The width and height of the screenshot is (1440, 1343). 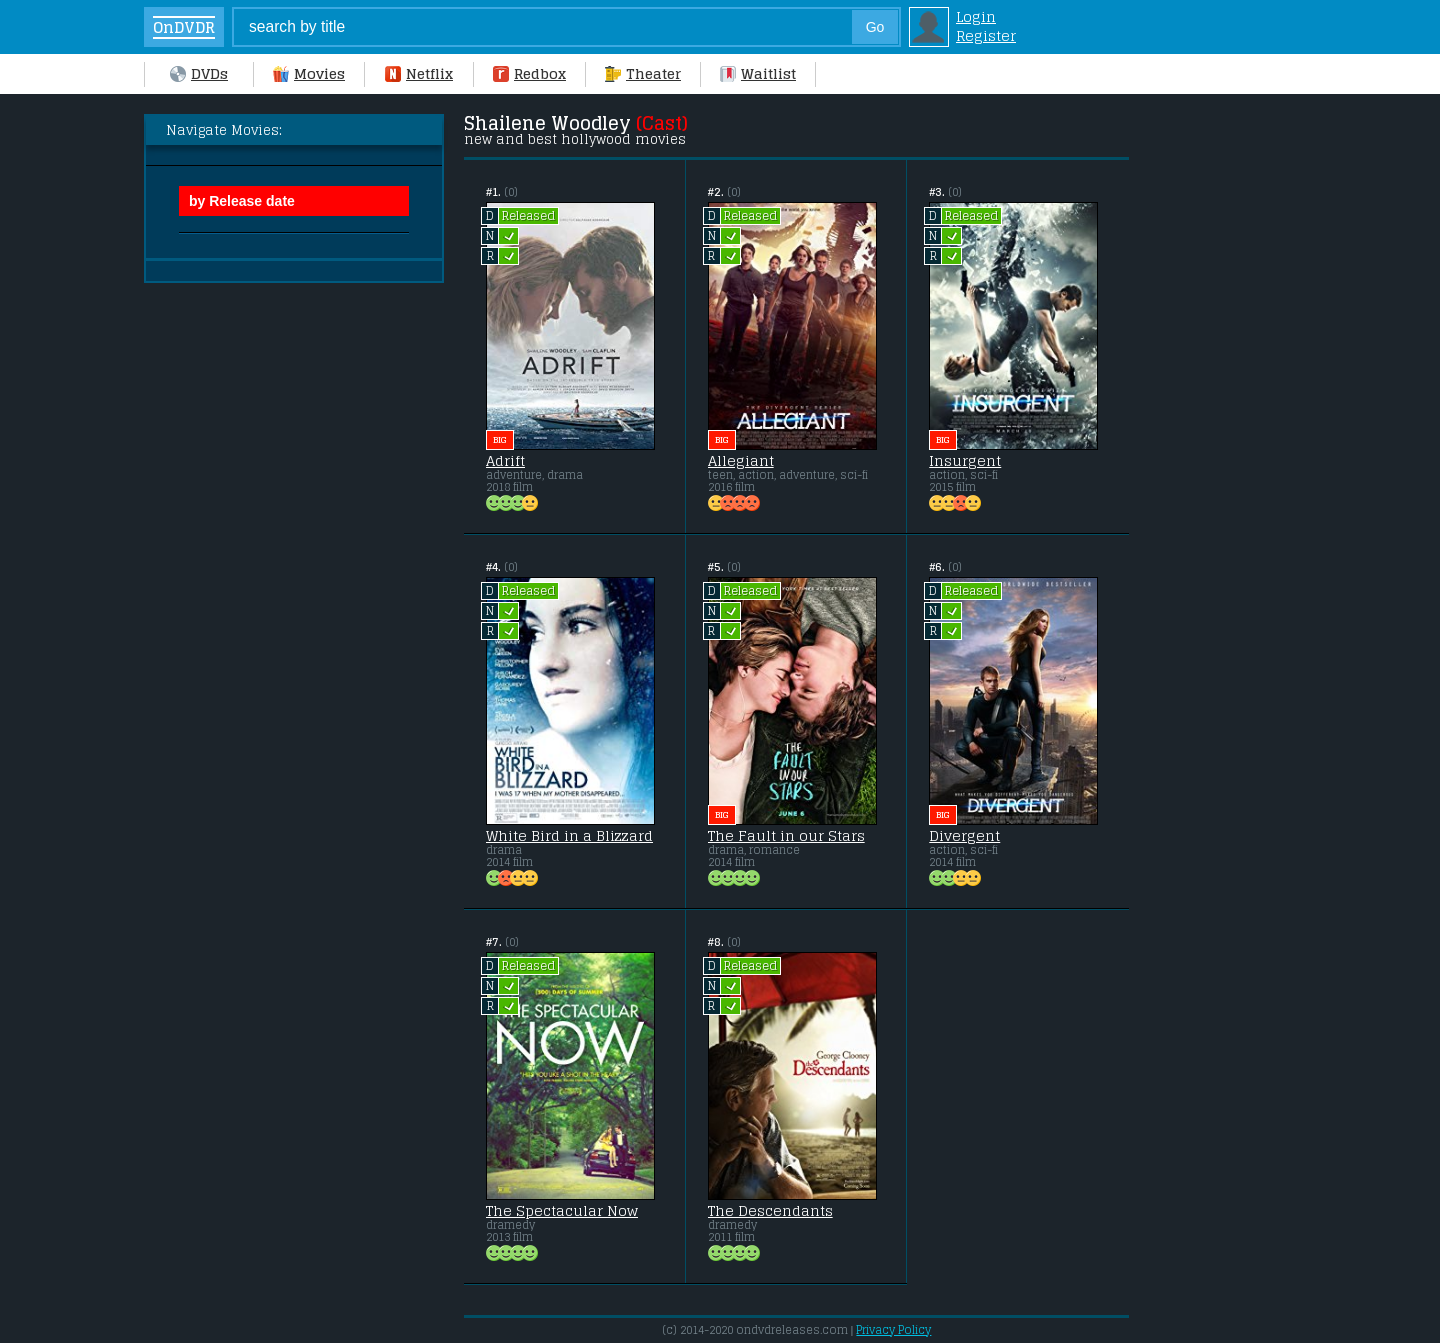 I want to click on Login, so click(x=976, y=16).